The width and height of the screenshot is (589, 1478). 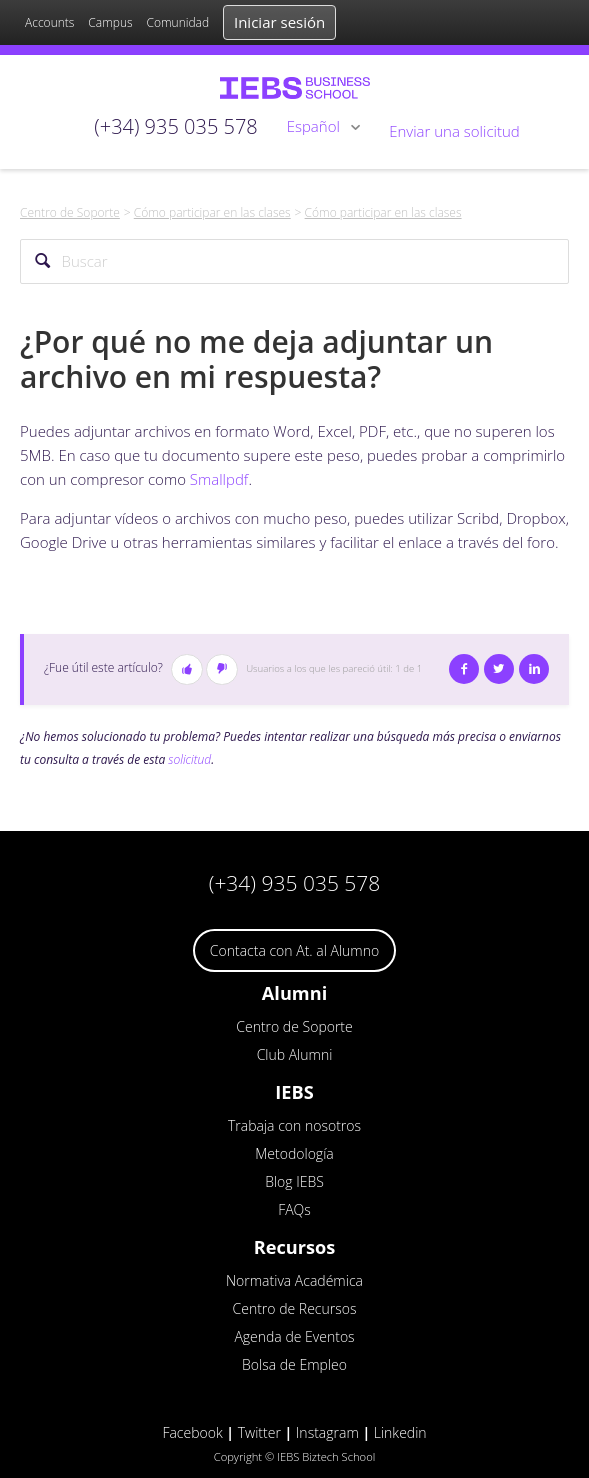 What do you see at coordinates (327, 1432) in the screenshot?
I see `Instagram` at bounding box center [327, 1432].